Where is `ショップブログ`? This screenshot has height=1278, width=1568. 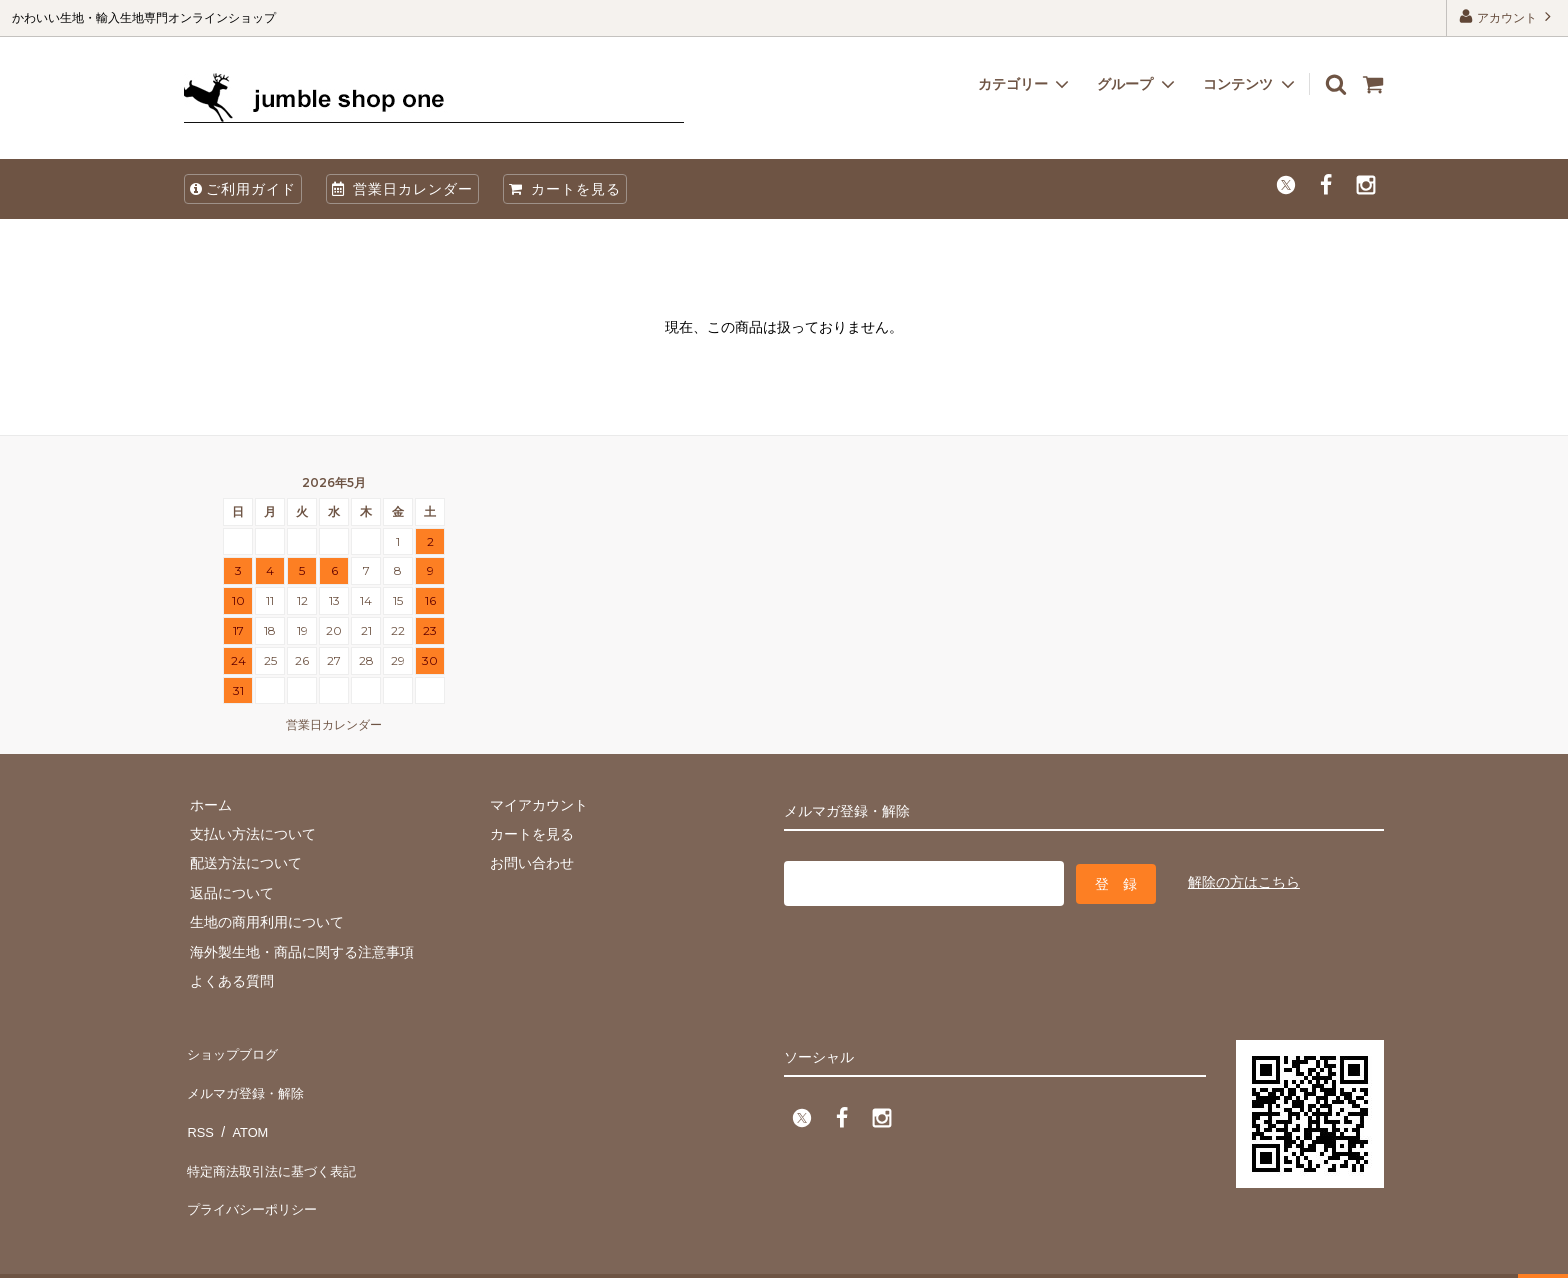
ショップブログ is located at coordinates (233, 1050).